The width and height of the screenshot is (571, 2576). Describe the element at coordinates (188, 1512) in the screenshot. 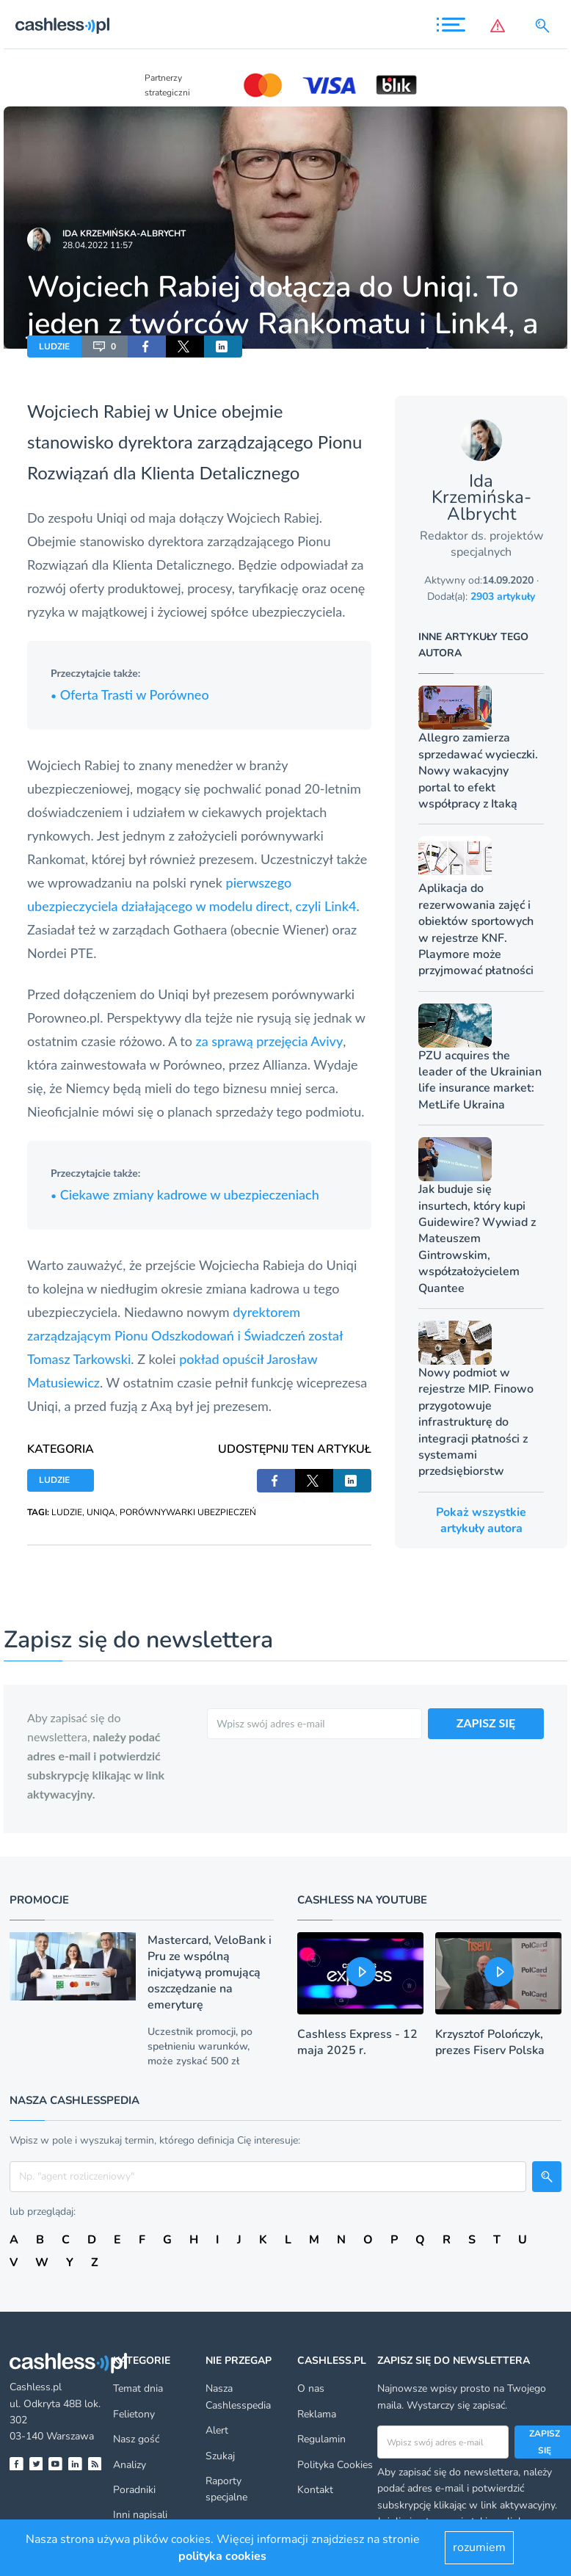

I see `PORÓWNYWARKI UBEZPIECZEŃ` at that location.